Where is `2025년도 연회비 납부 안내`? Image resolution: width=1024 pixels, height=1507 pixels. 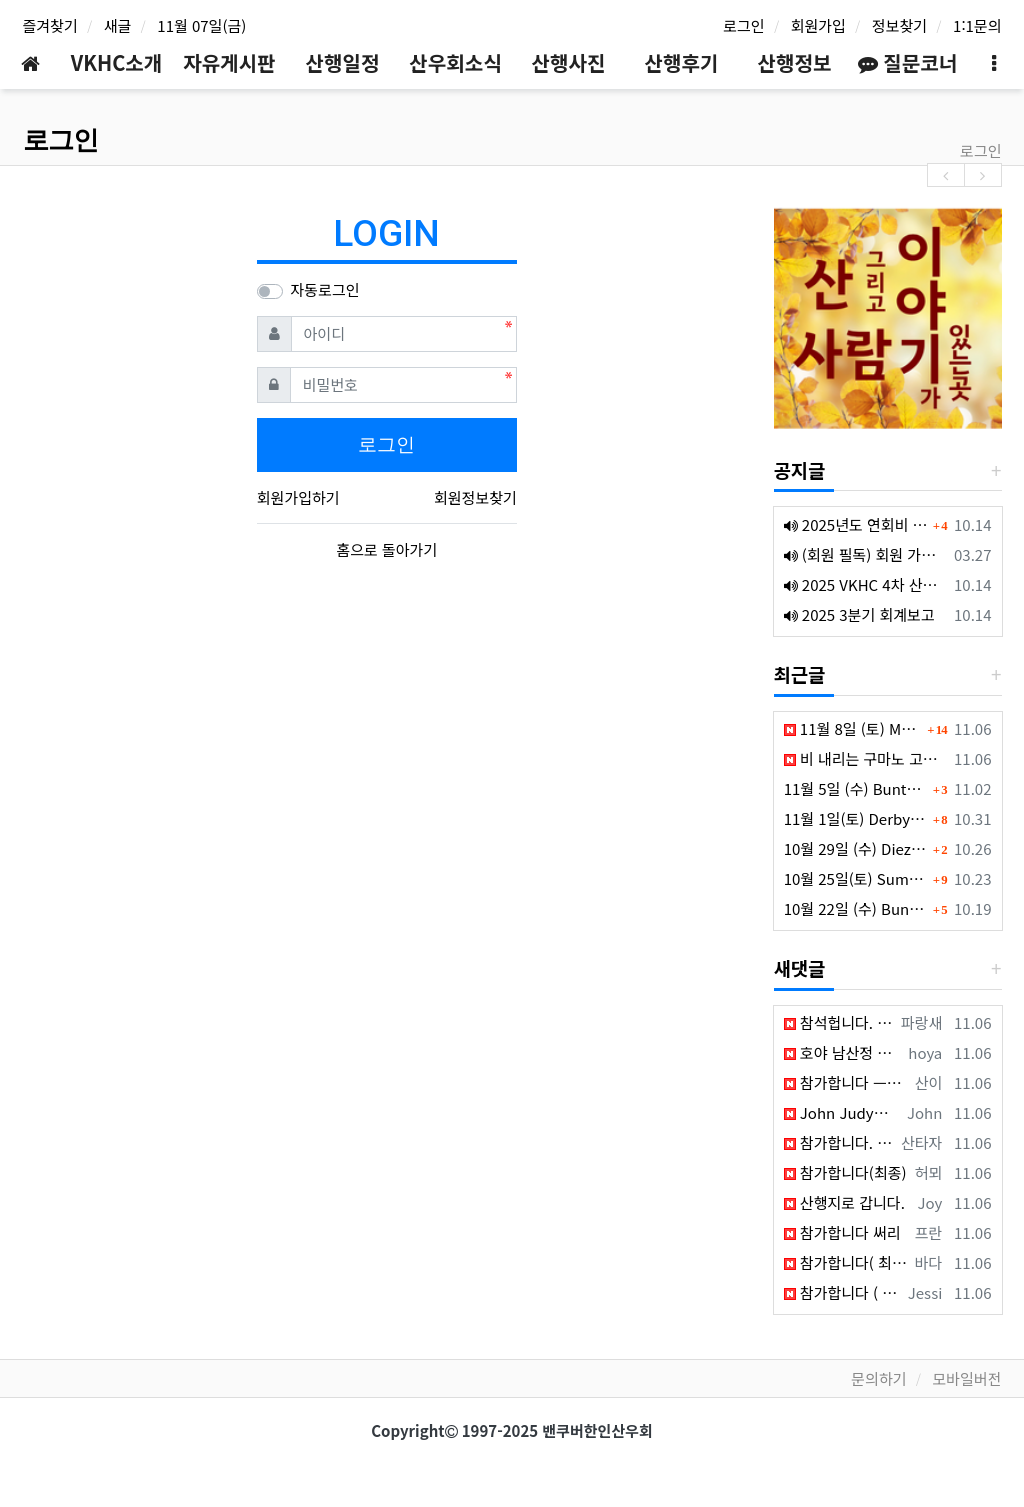 2025년도 연회비 납부 안내 is located at coordinates (856, 524).